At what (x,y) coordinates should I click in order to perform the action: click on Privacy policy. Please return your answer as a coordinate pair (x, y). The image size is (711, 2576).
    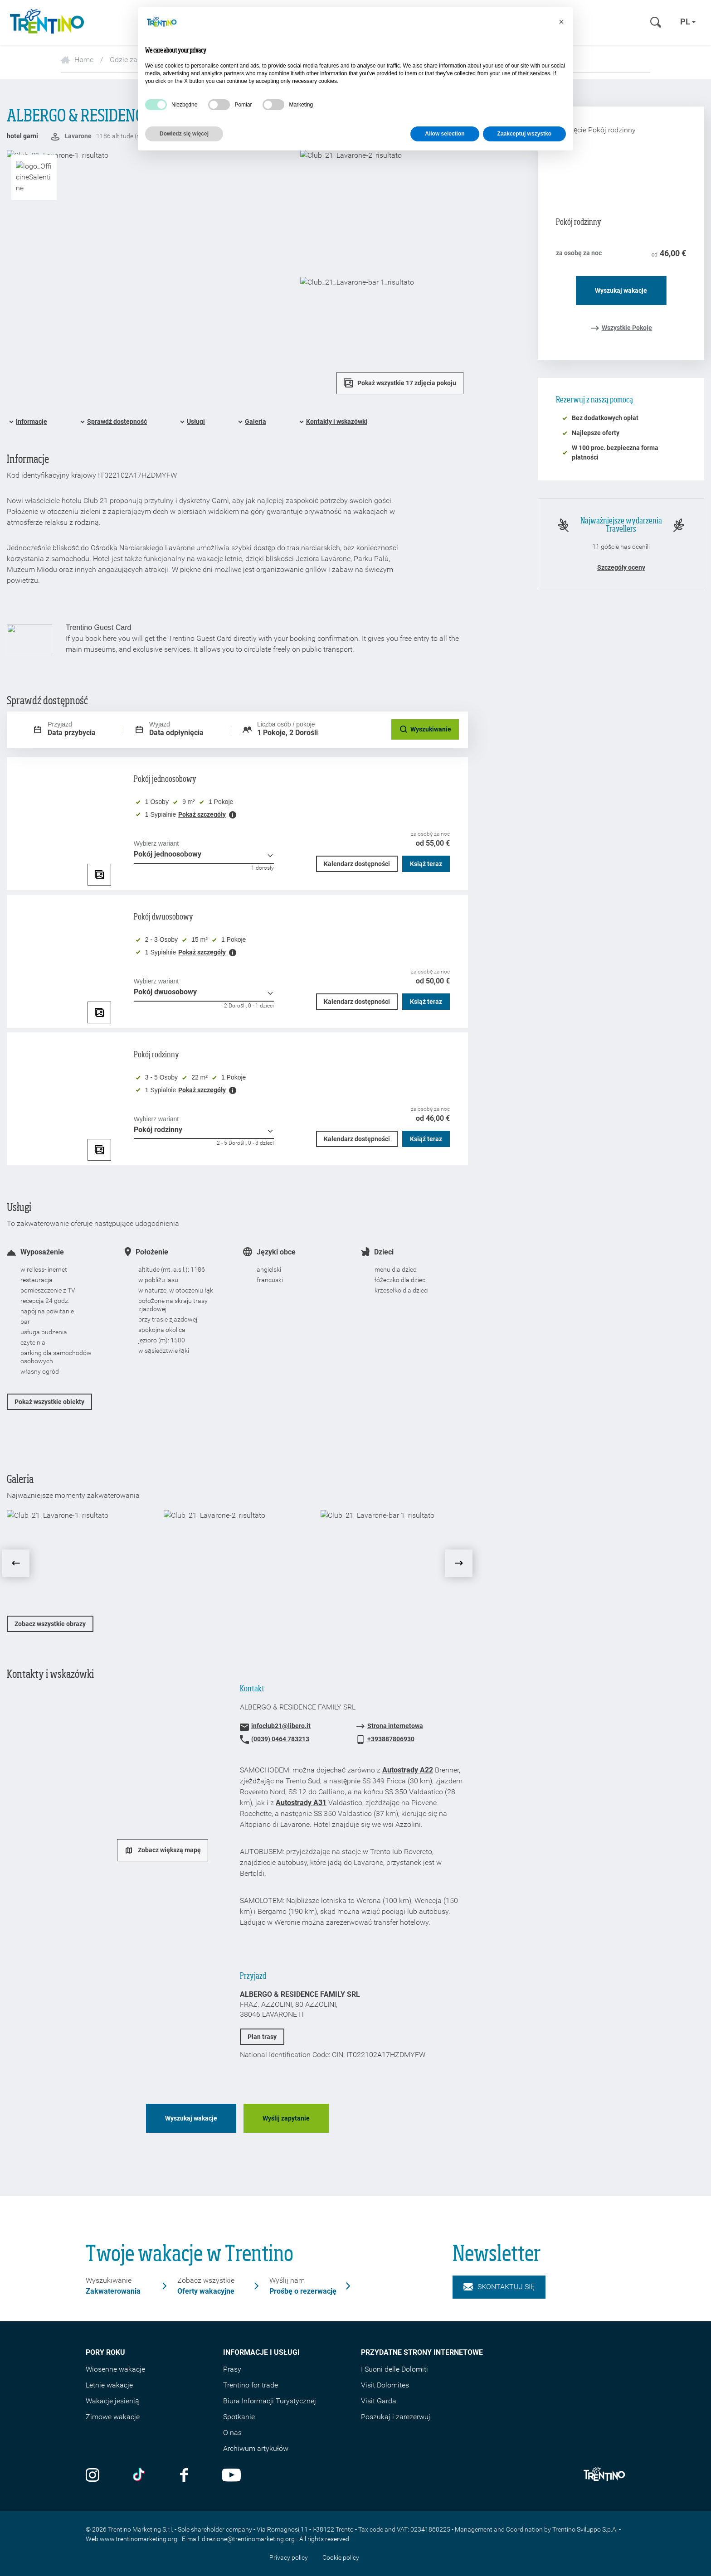
    Looking at the image, I should click on (288, 2557).